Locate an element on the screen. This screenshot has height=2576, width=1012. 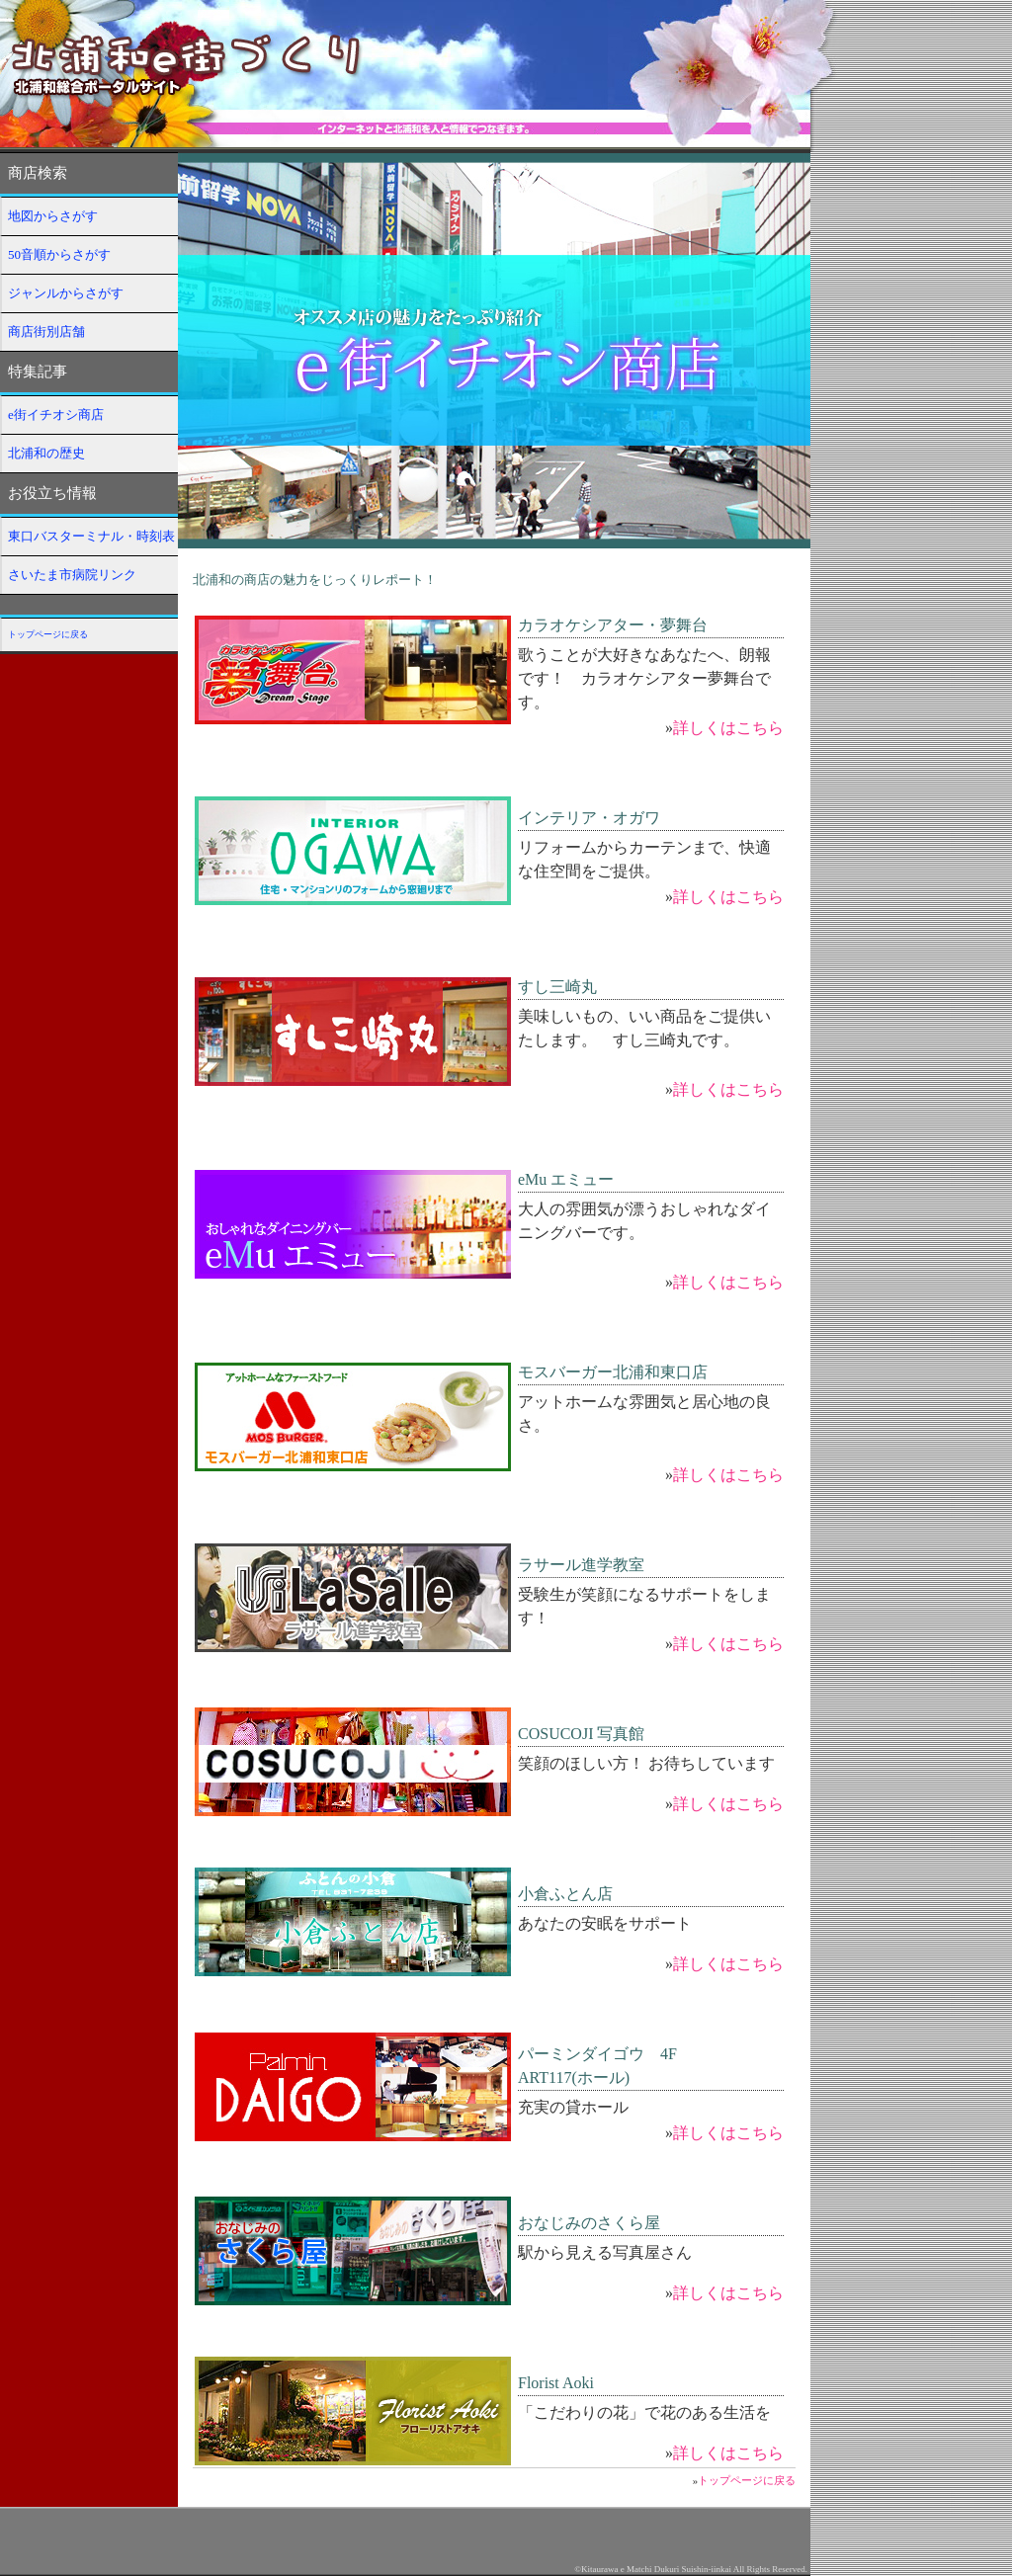
東口バスターミナル・時刻表 is located at coordinates (91, 536).